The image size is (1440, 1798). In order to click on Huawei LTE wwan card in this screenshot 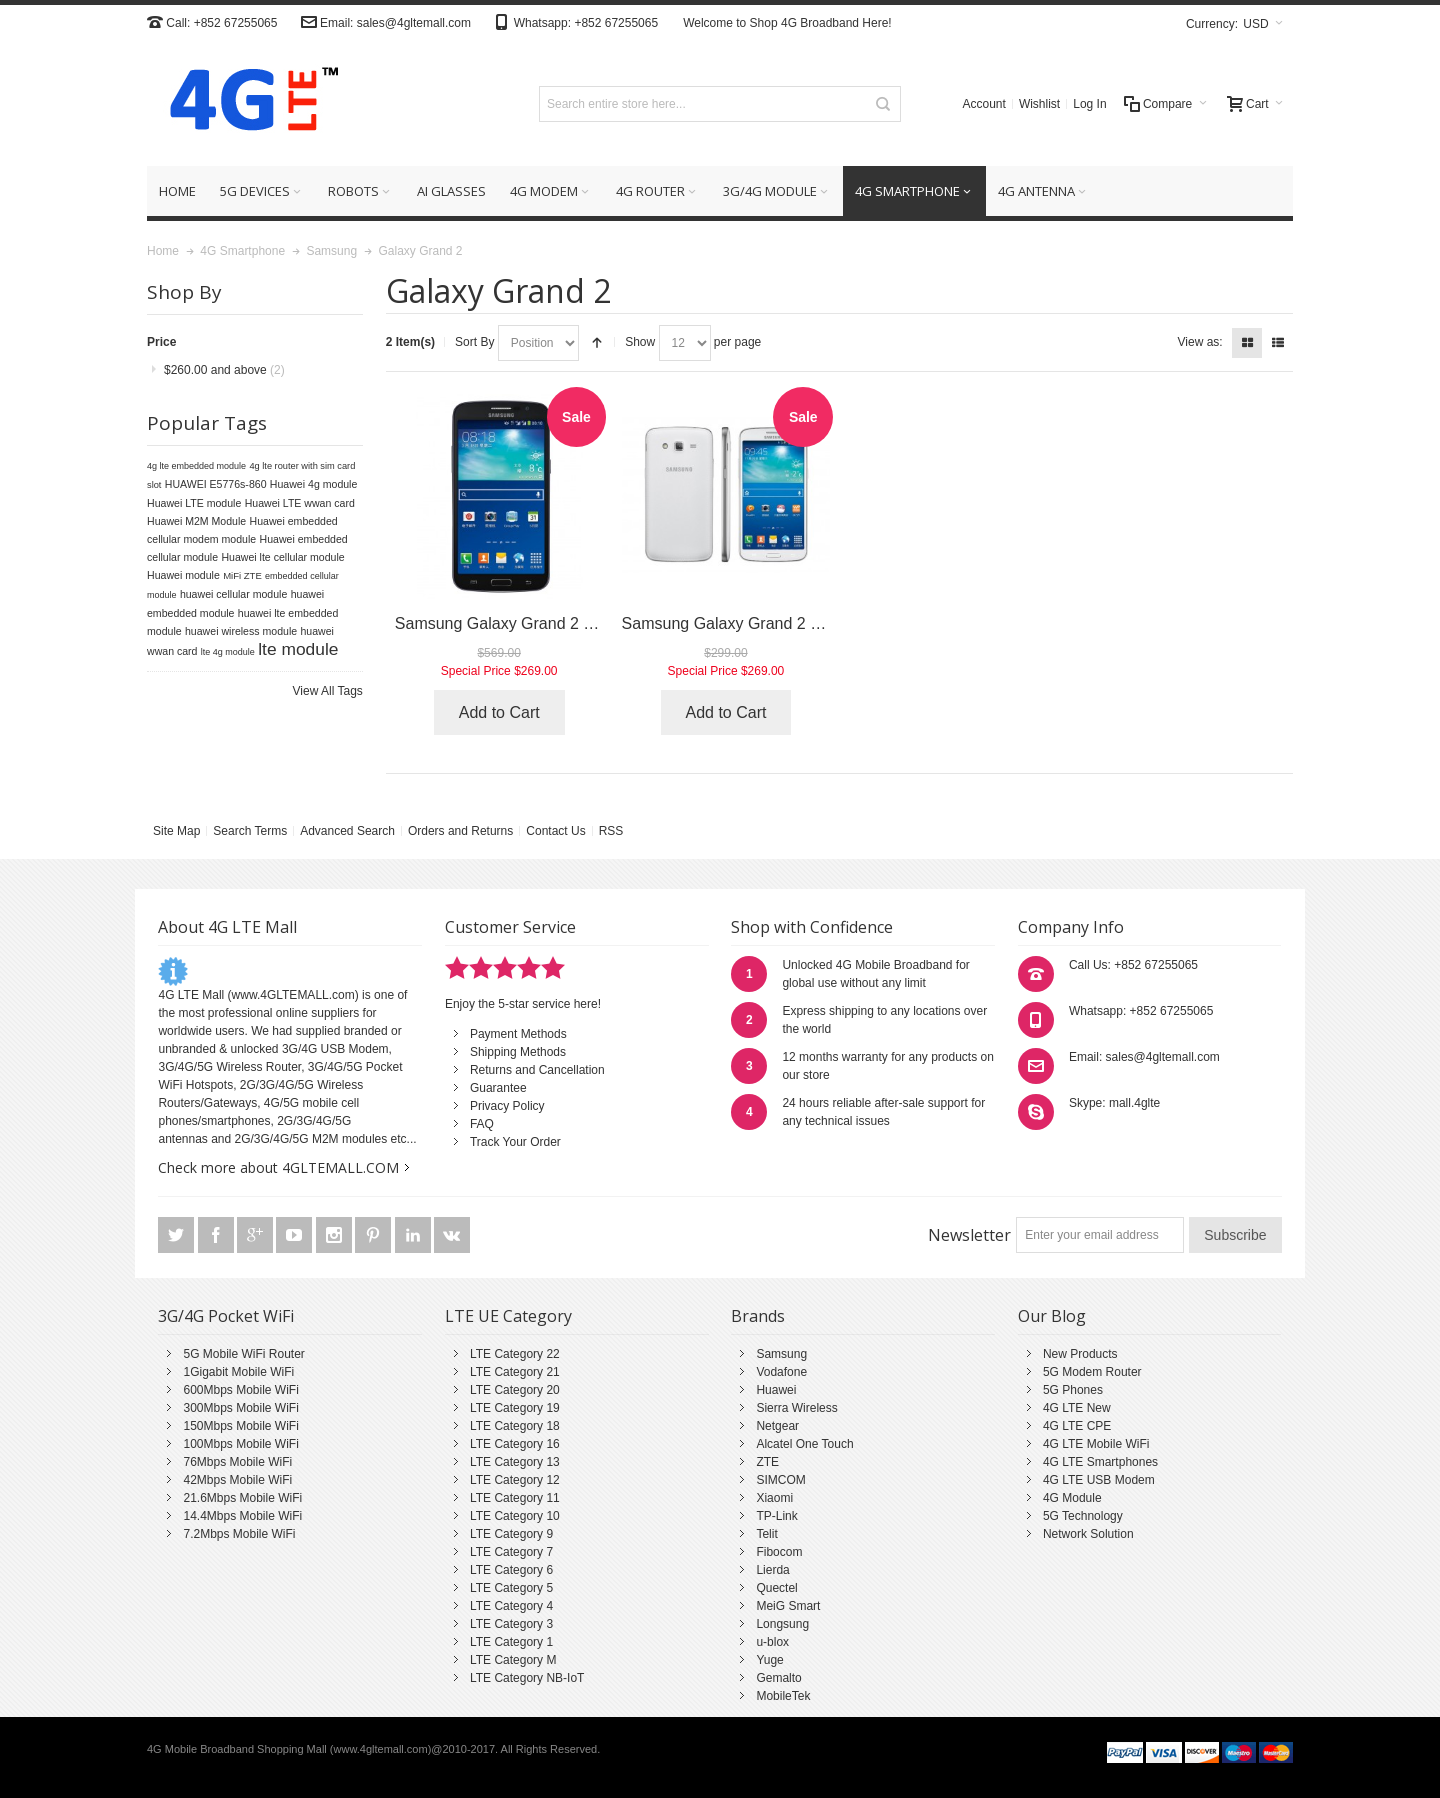, I will do `click(300, 503)`.